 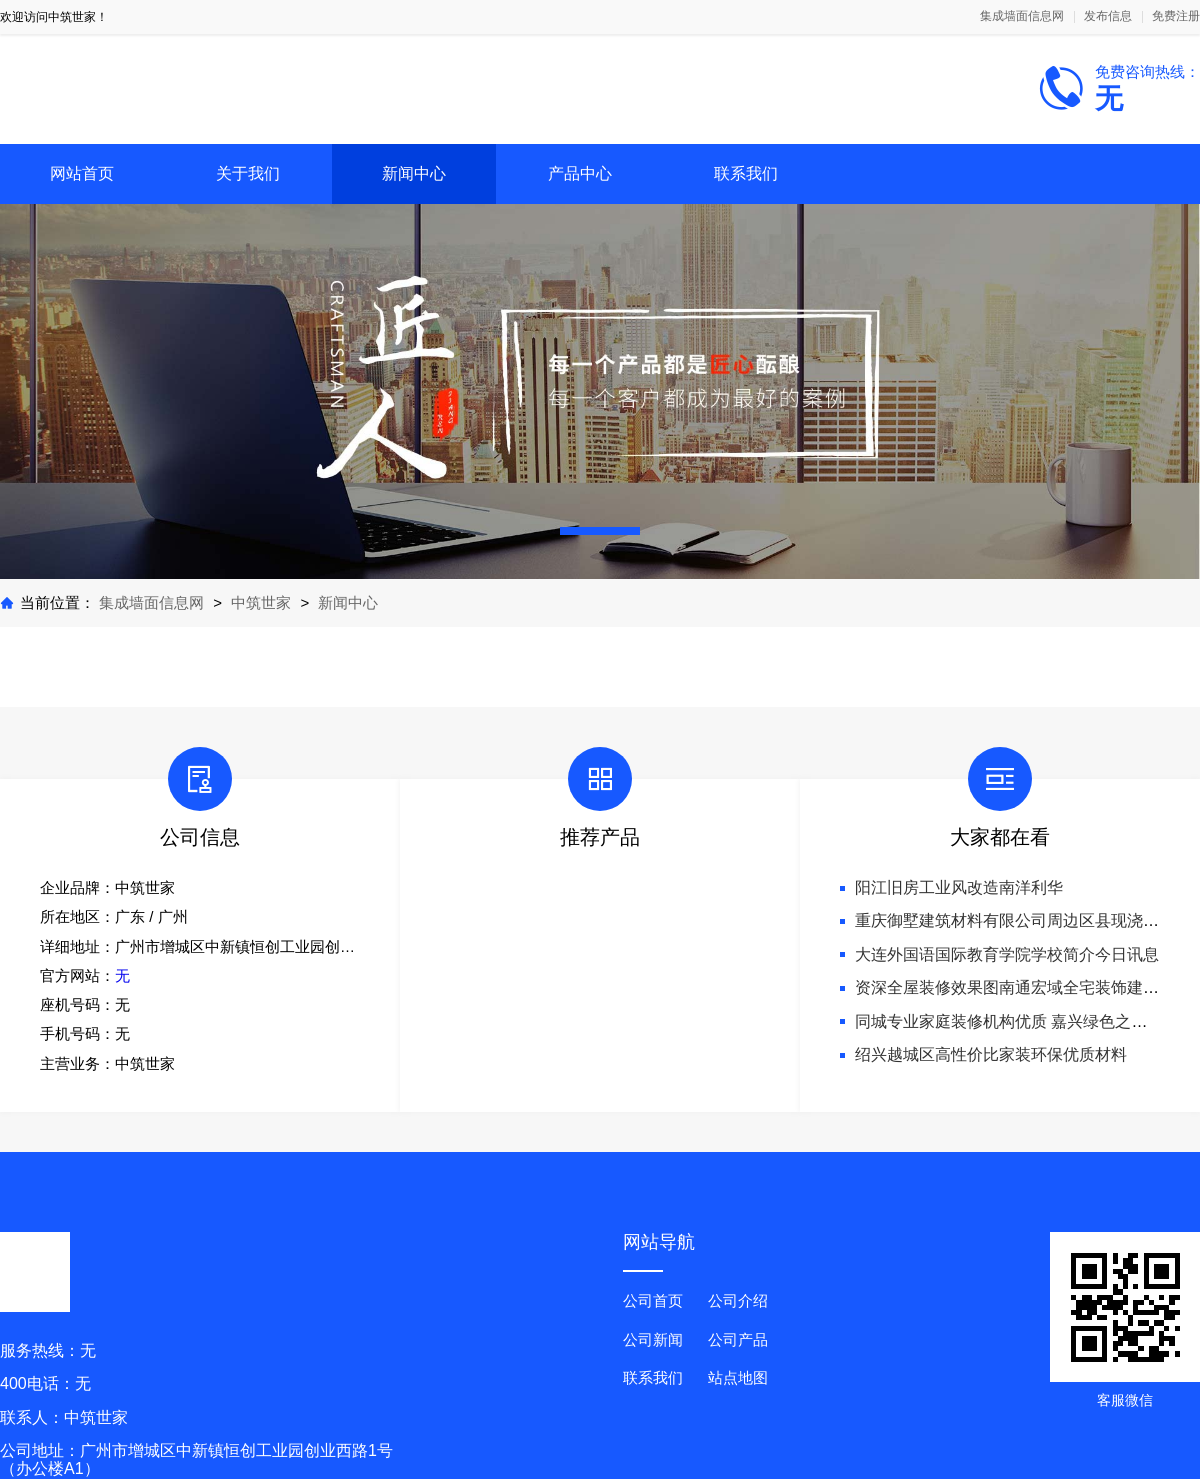 I want to click on 公司介绍, so click(x=738, y=1300).